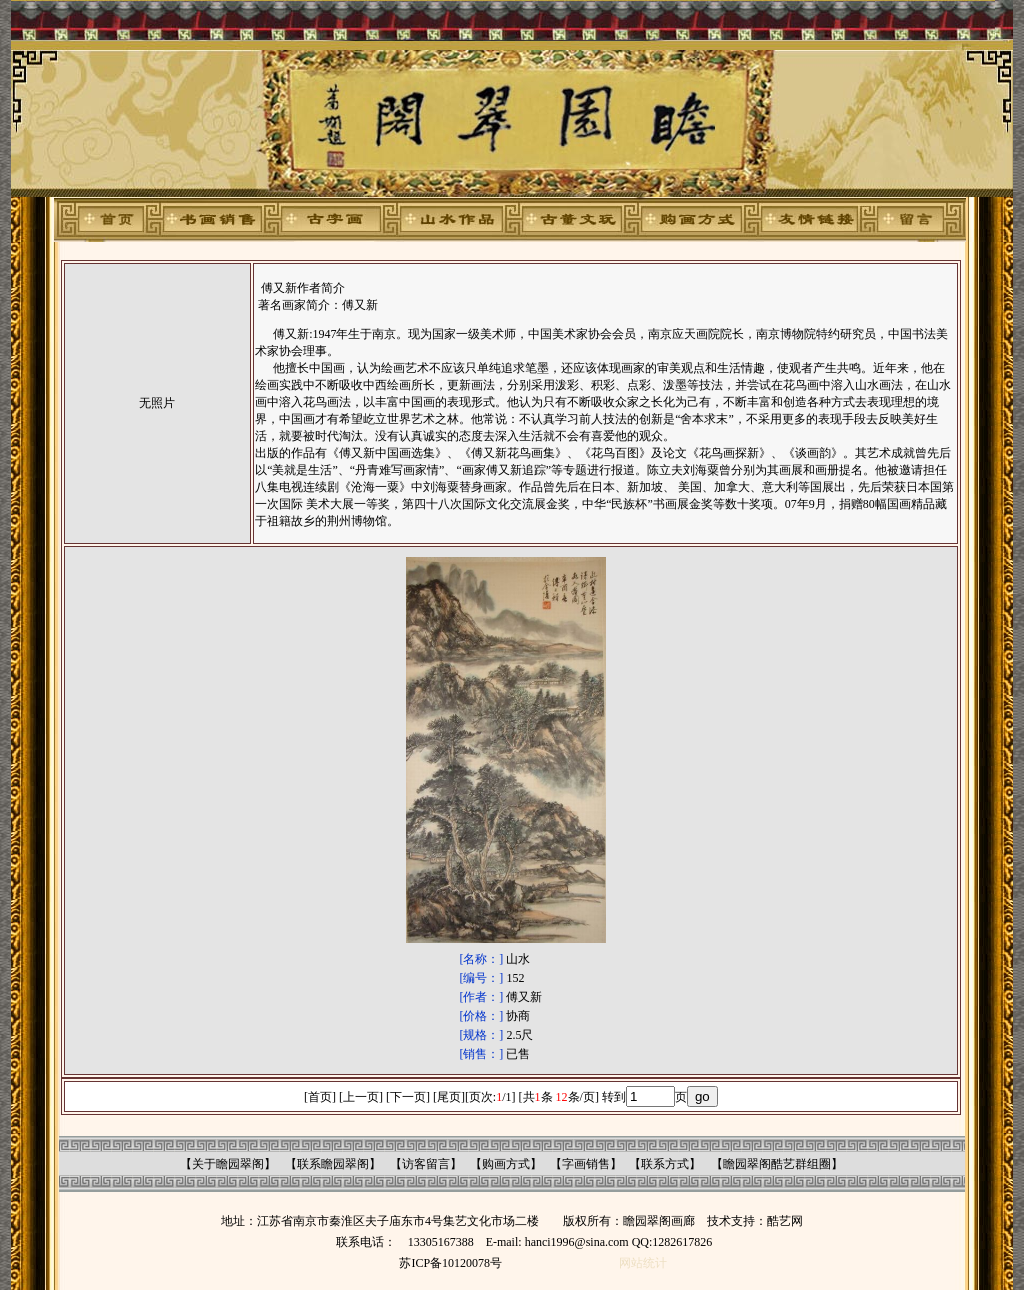 The width and height of the screenshot is (1024, 1290). Describe the element at coordinates (586, 1164) in the screenshot. I see `字画销售` at that location.